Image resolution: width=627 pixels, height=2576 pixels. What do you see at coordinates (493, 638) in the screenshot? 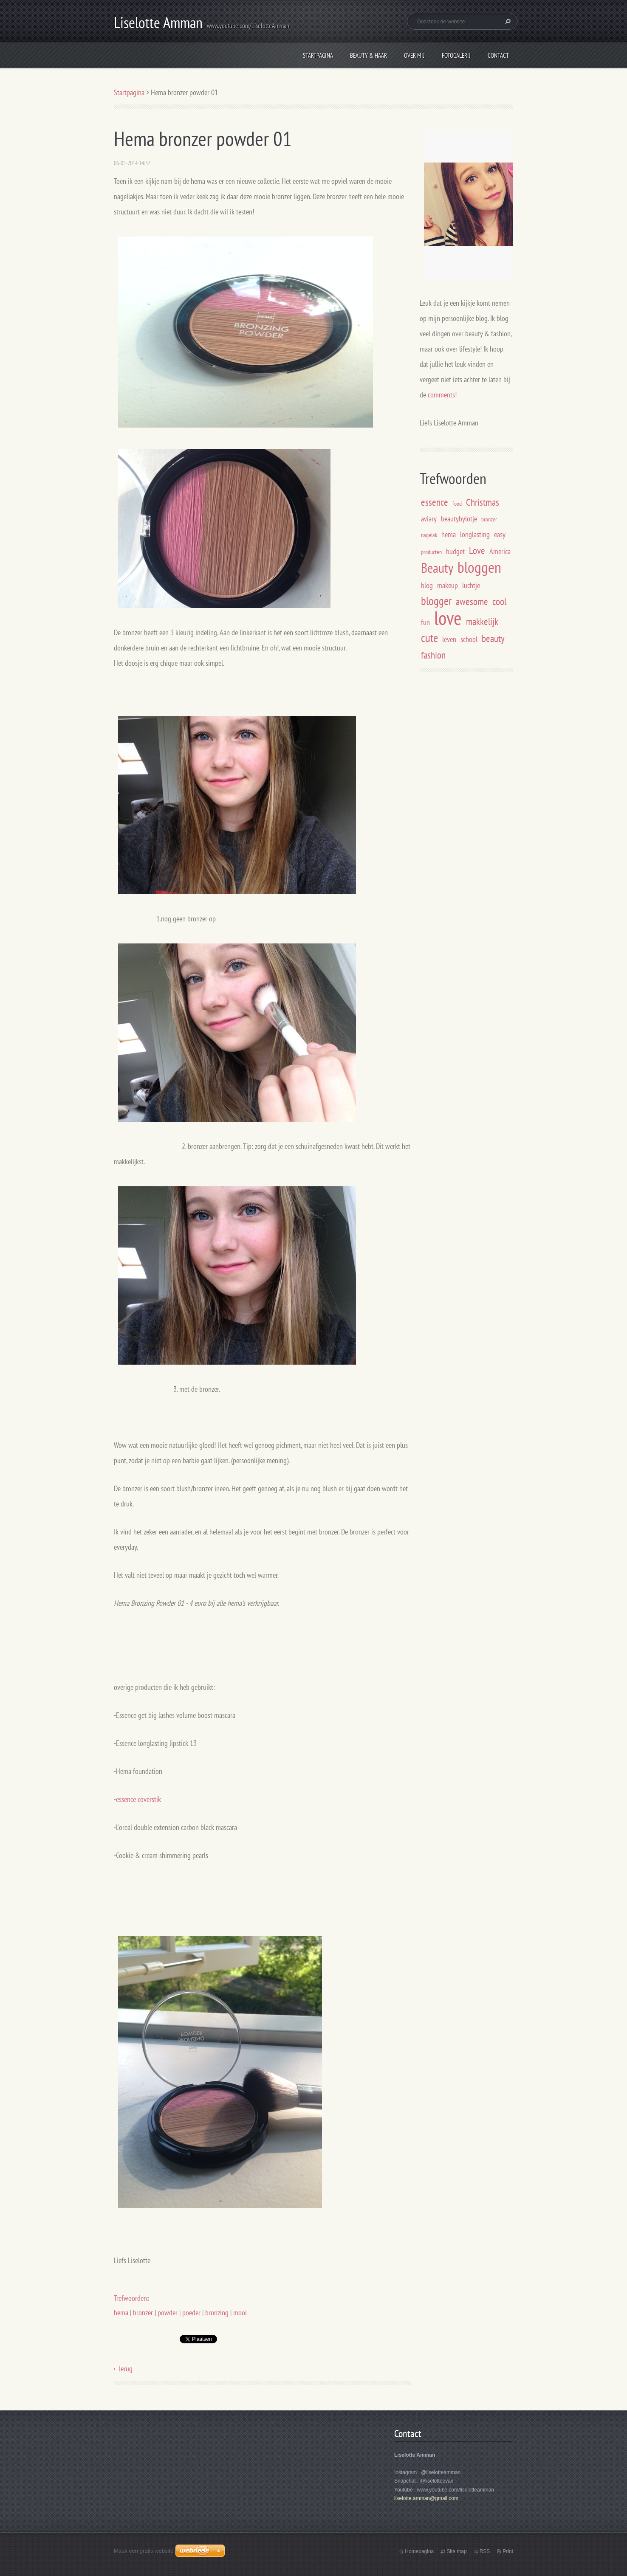
I see `beauty` at bounding box center [493, 638].